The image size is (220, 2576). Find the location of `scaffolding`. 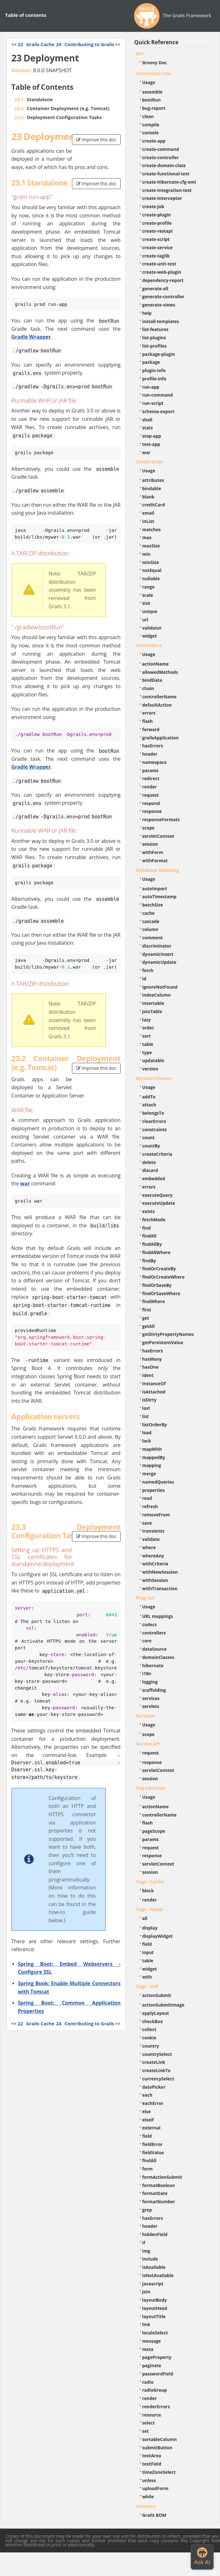

scaffolding is located at coordinates (154, 1690).